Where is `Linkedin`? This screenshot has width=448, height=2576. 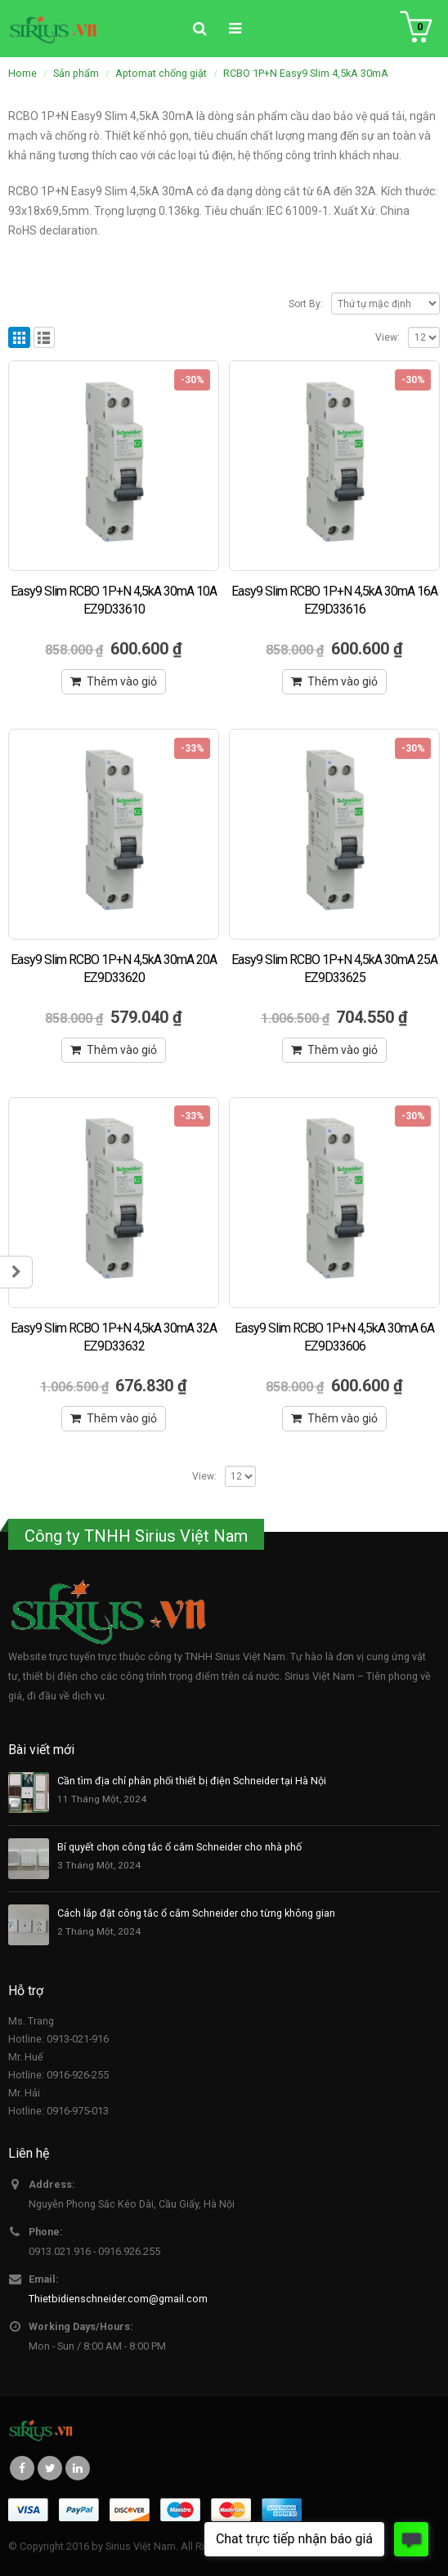
Linkedin is located at coordinates (77, 2468).